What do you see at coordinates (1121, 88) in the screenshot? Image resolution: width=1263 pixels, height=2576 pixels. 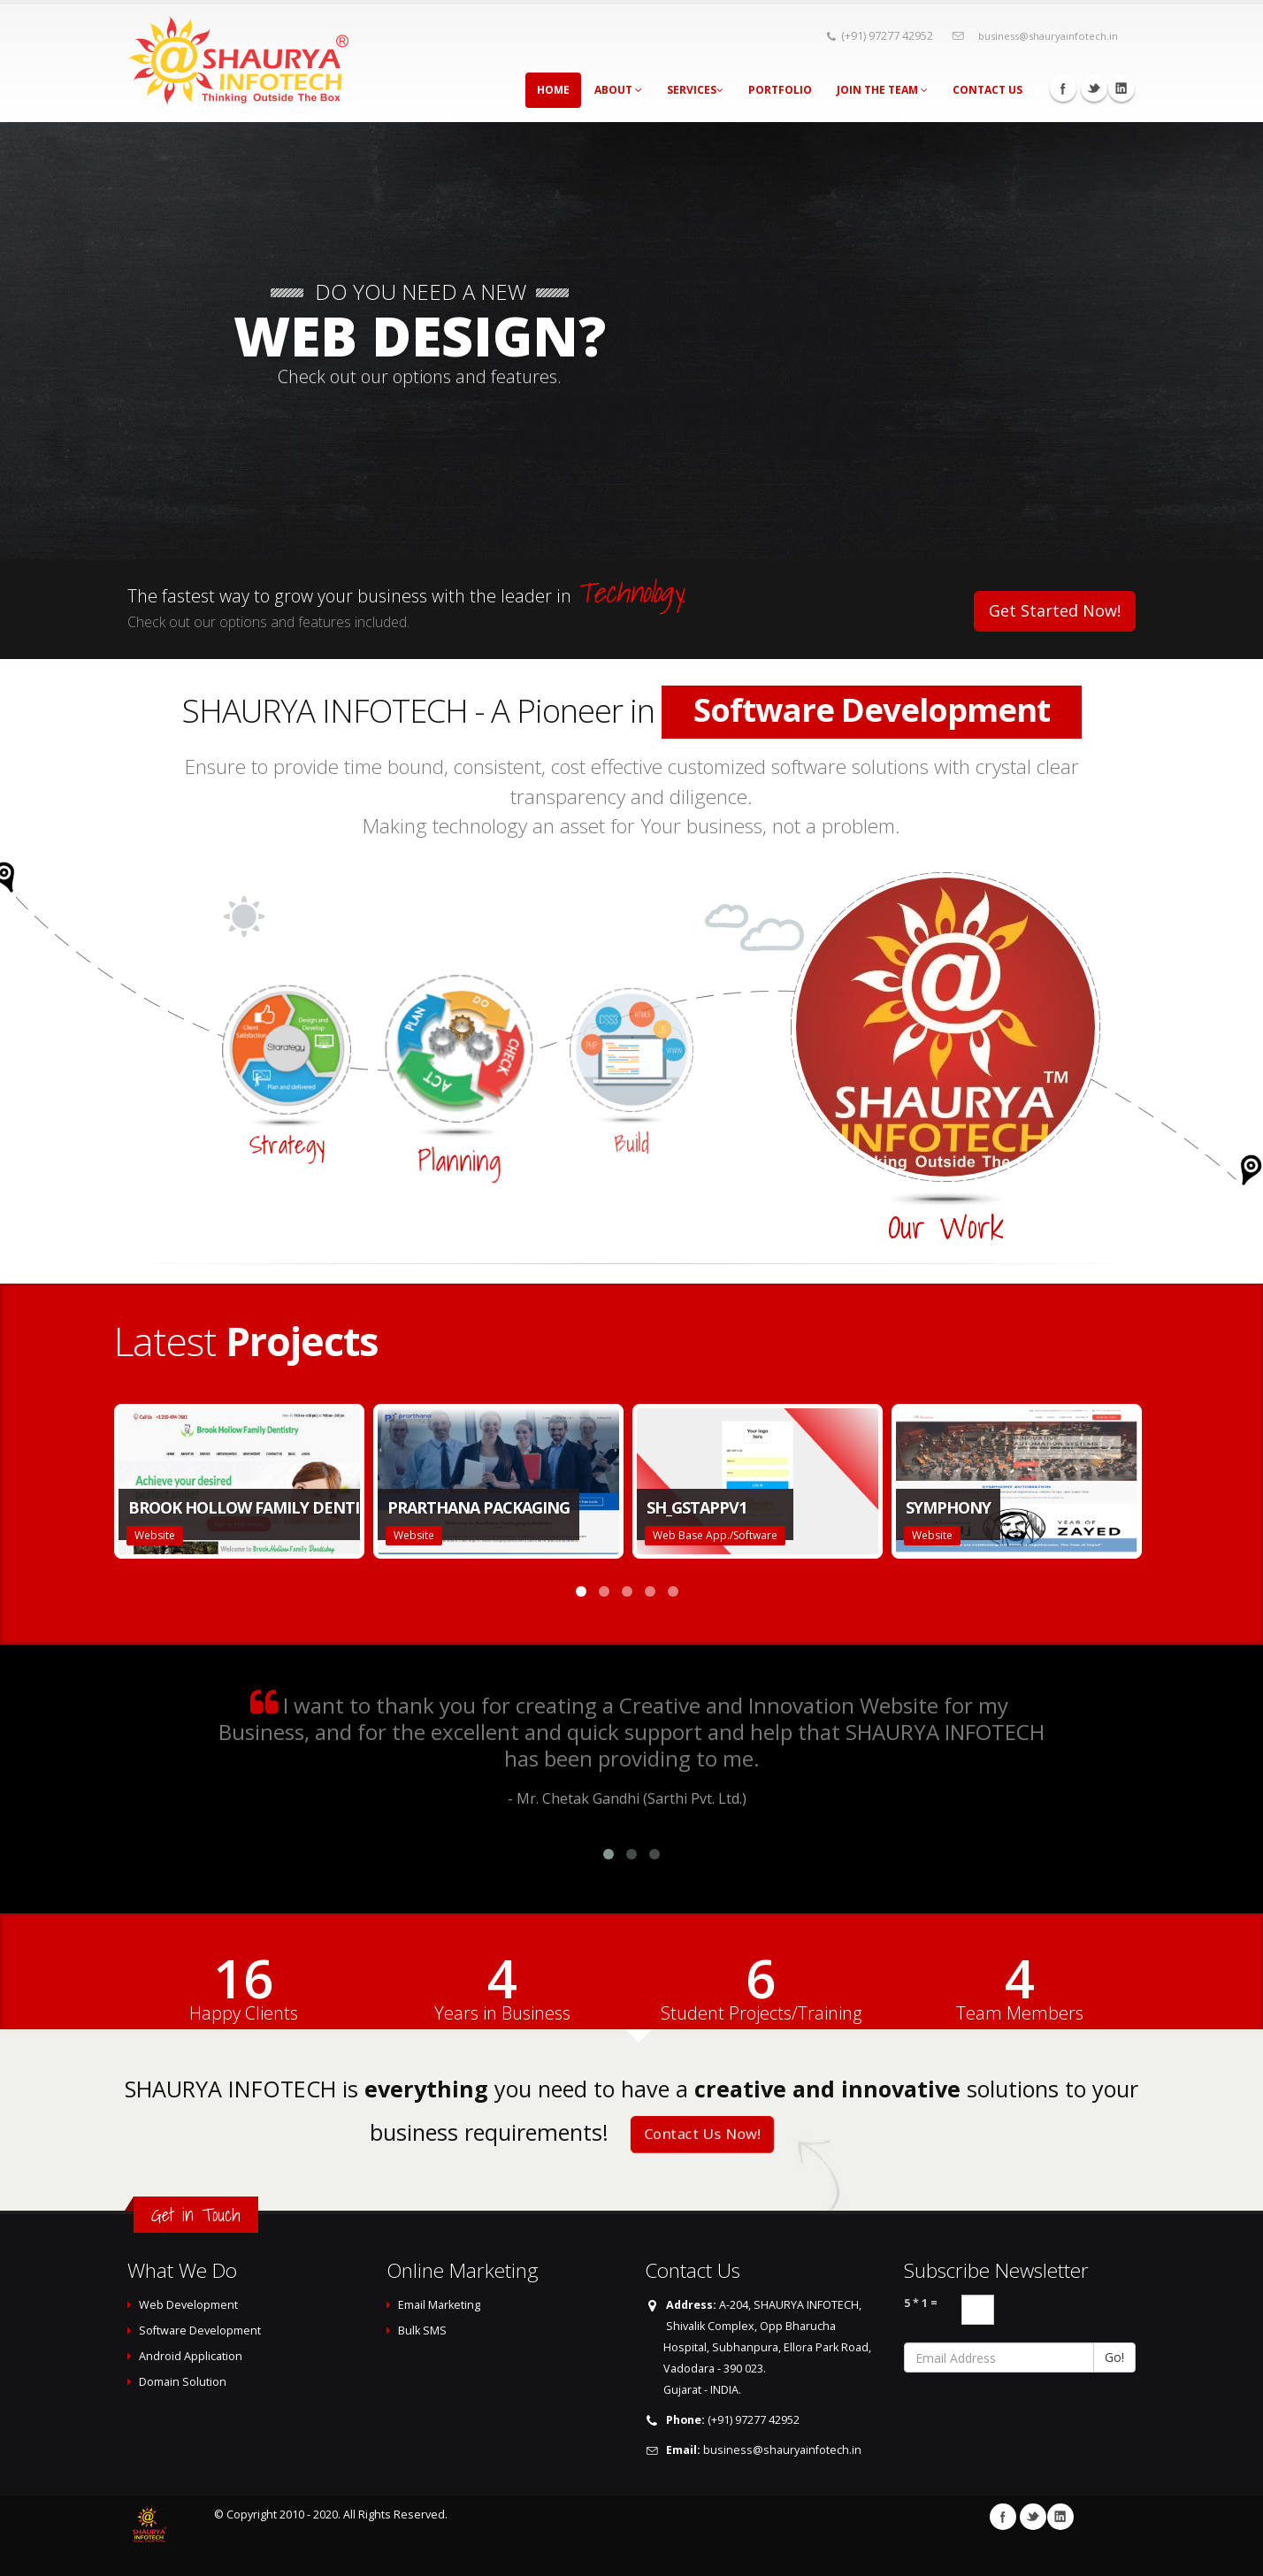 I see `Linkedin` at bounding box center [1121, 88].